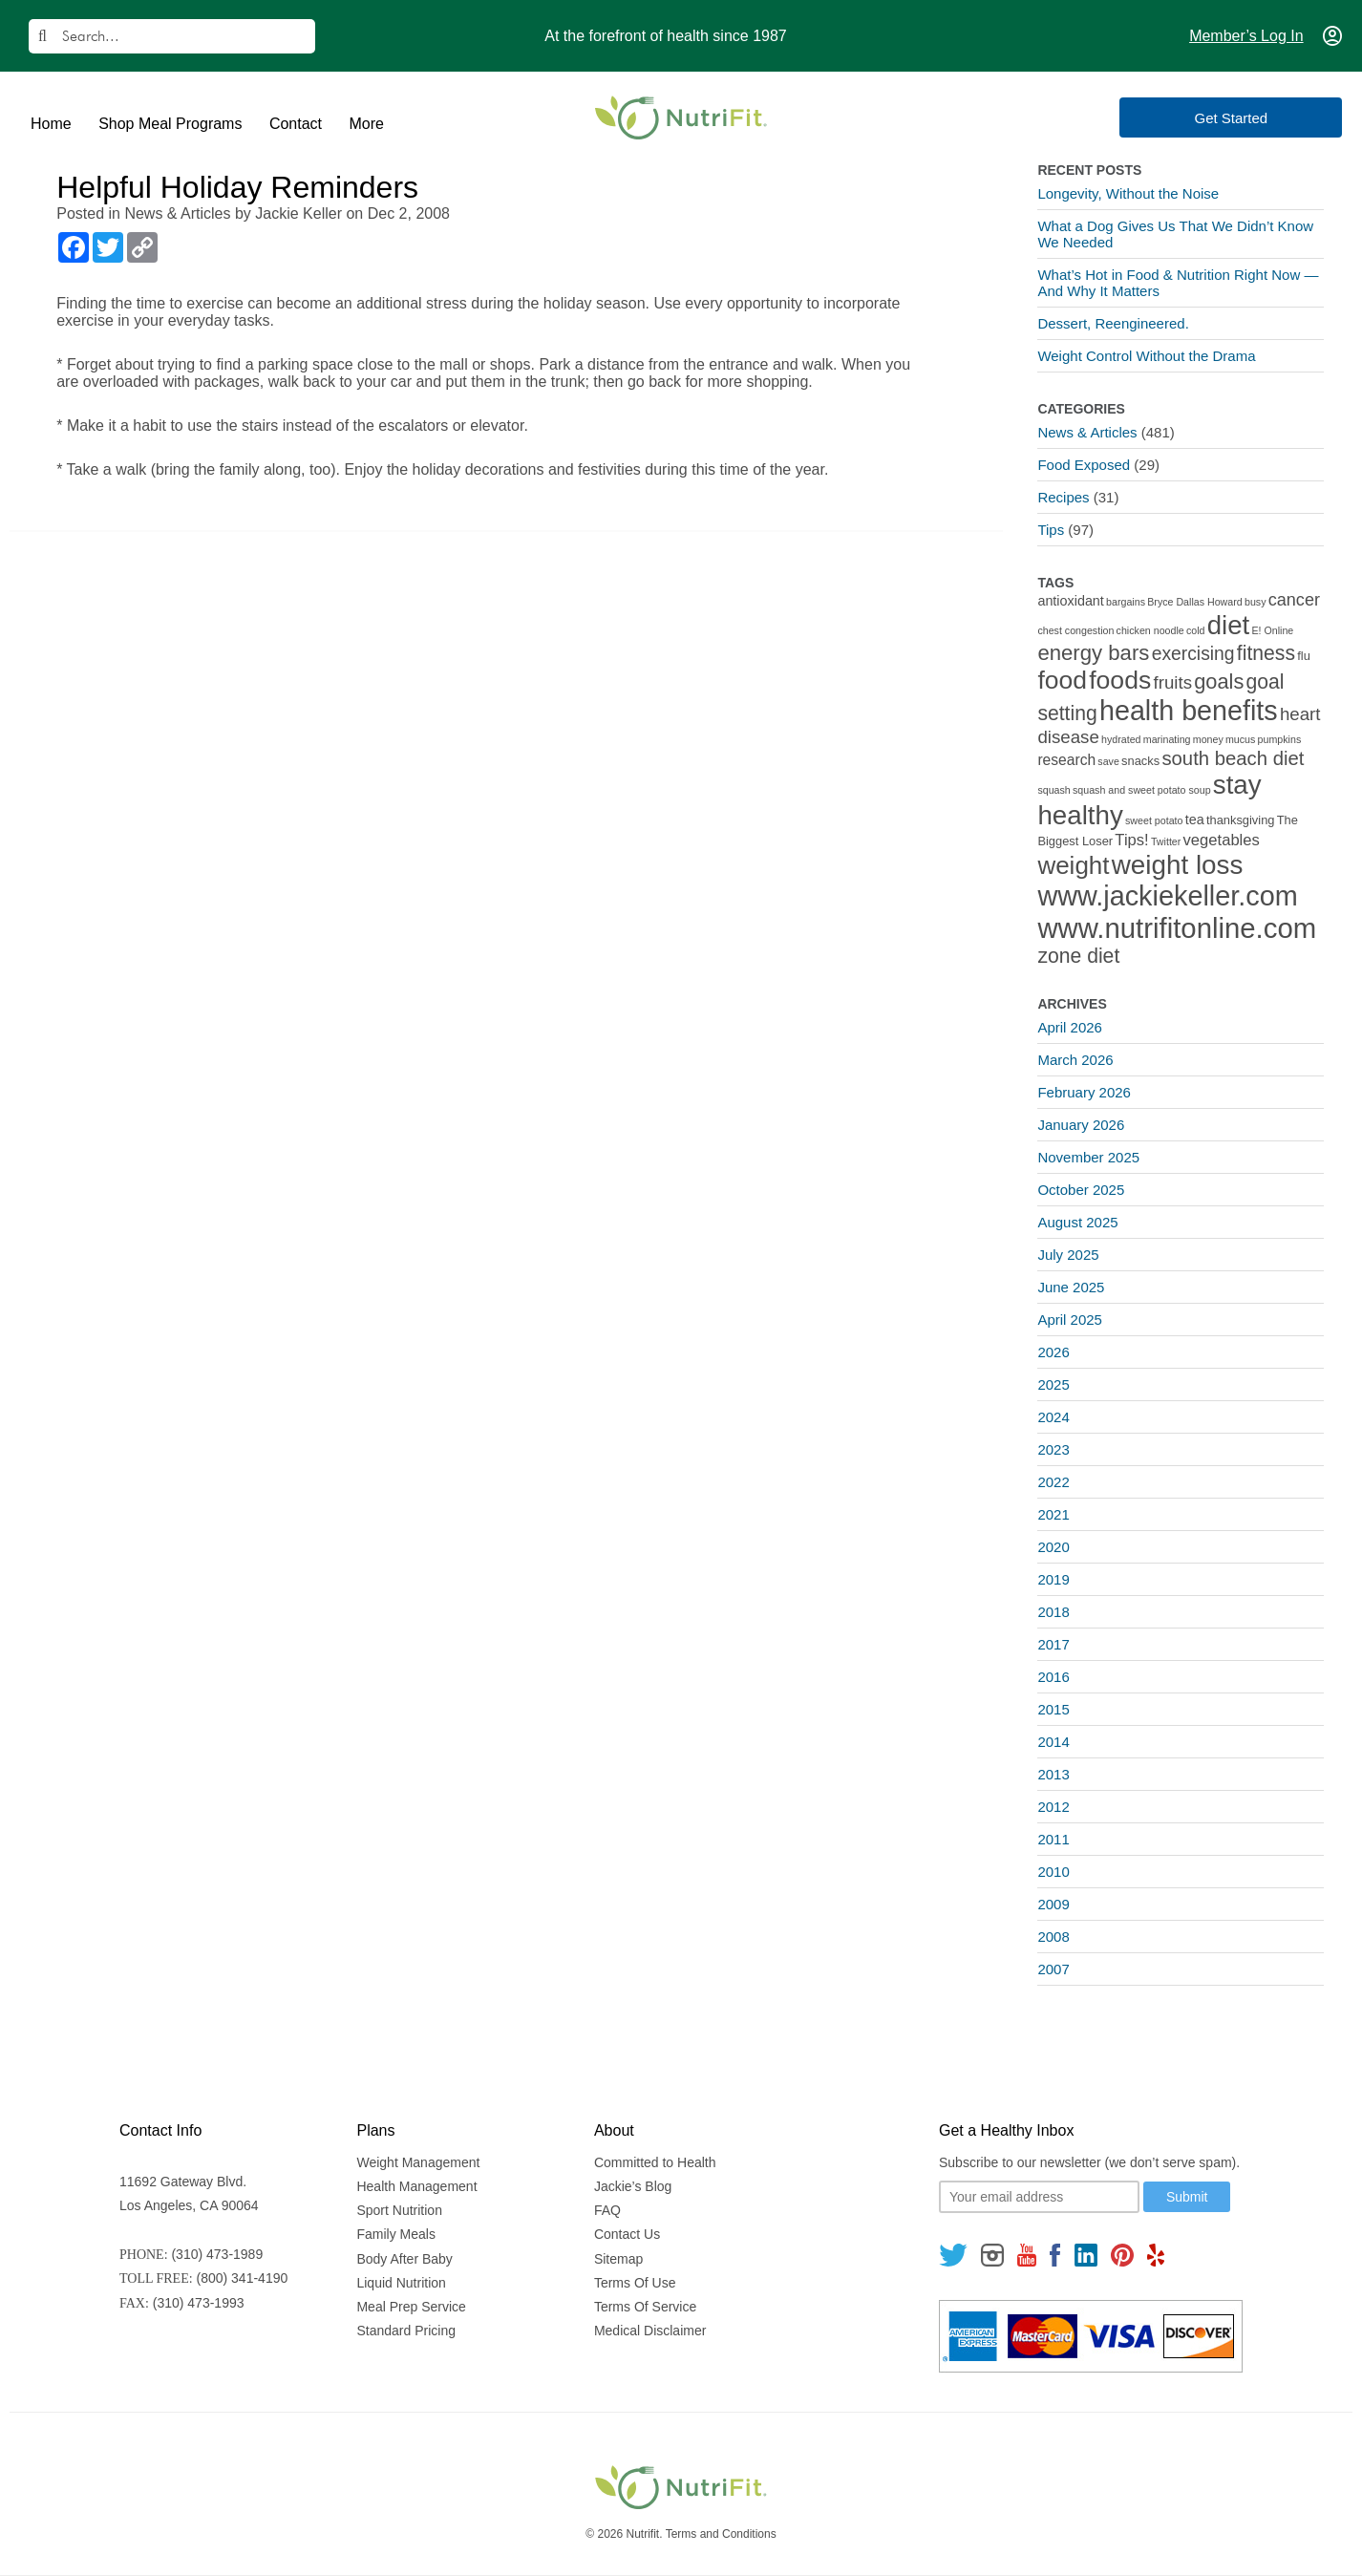 Image resolution: width=1362 pixels, height=2576 pixels. I want to click on 2010, so click(1053, 1871).